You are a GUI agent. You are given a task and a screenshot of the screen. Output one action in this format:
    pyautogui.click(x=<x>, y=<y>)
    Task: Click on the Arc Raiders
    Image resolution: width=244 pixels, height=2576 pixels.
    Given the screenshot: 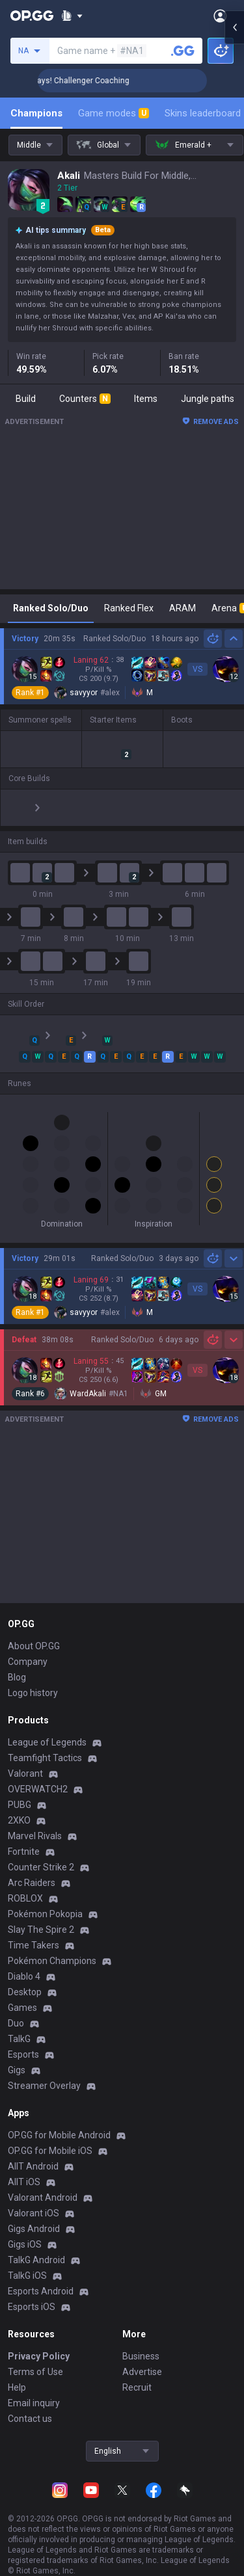 What is the action you would take?
    pyautogui.click(x=31, y=1867)
    